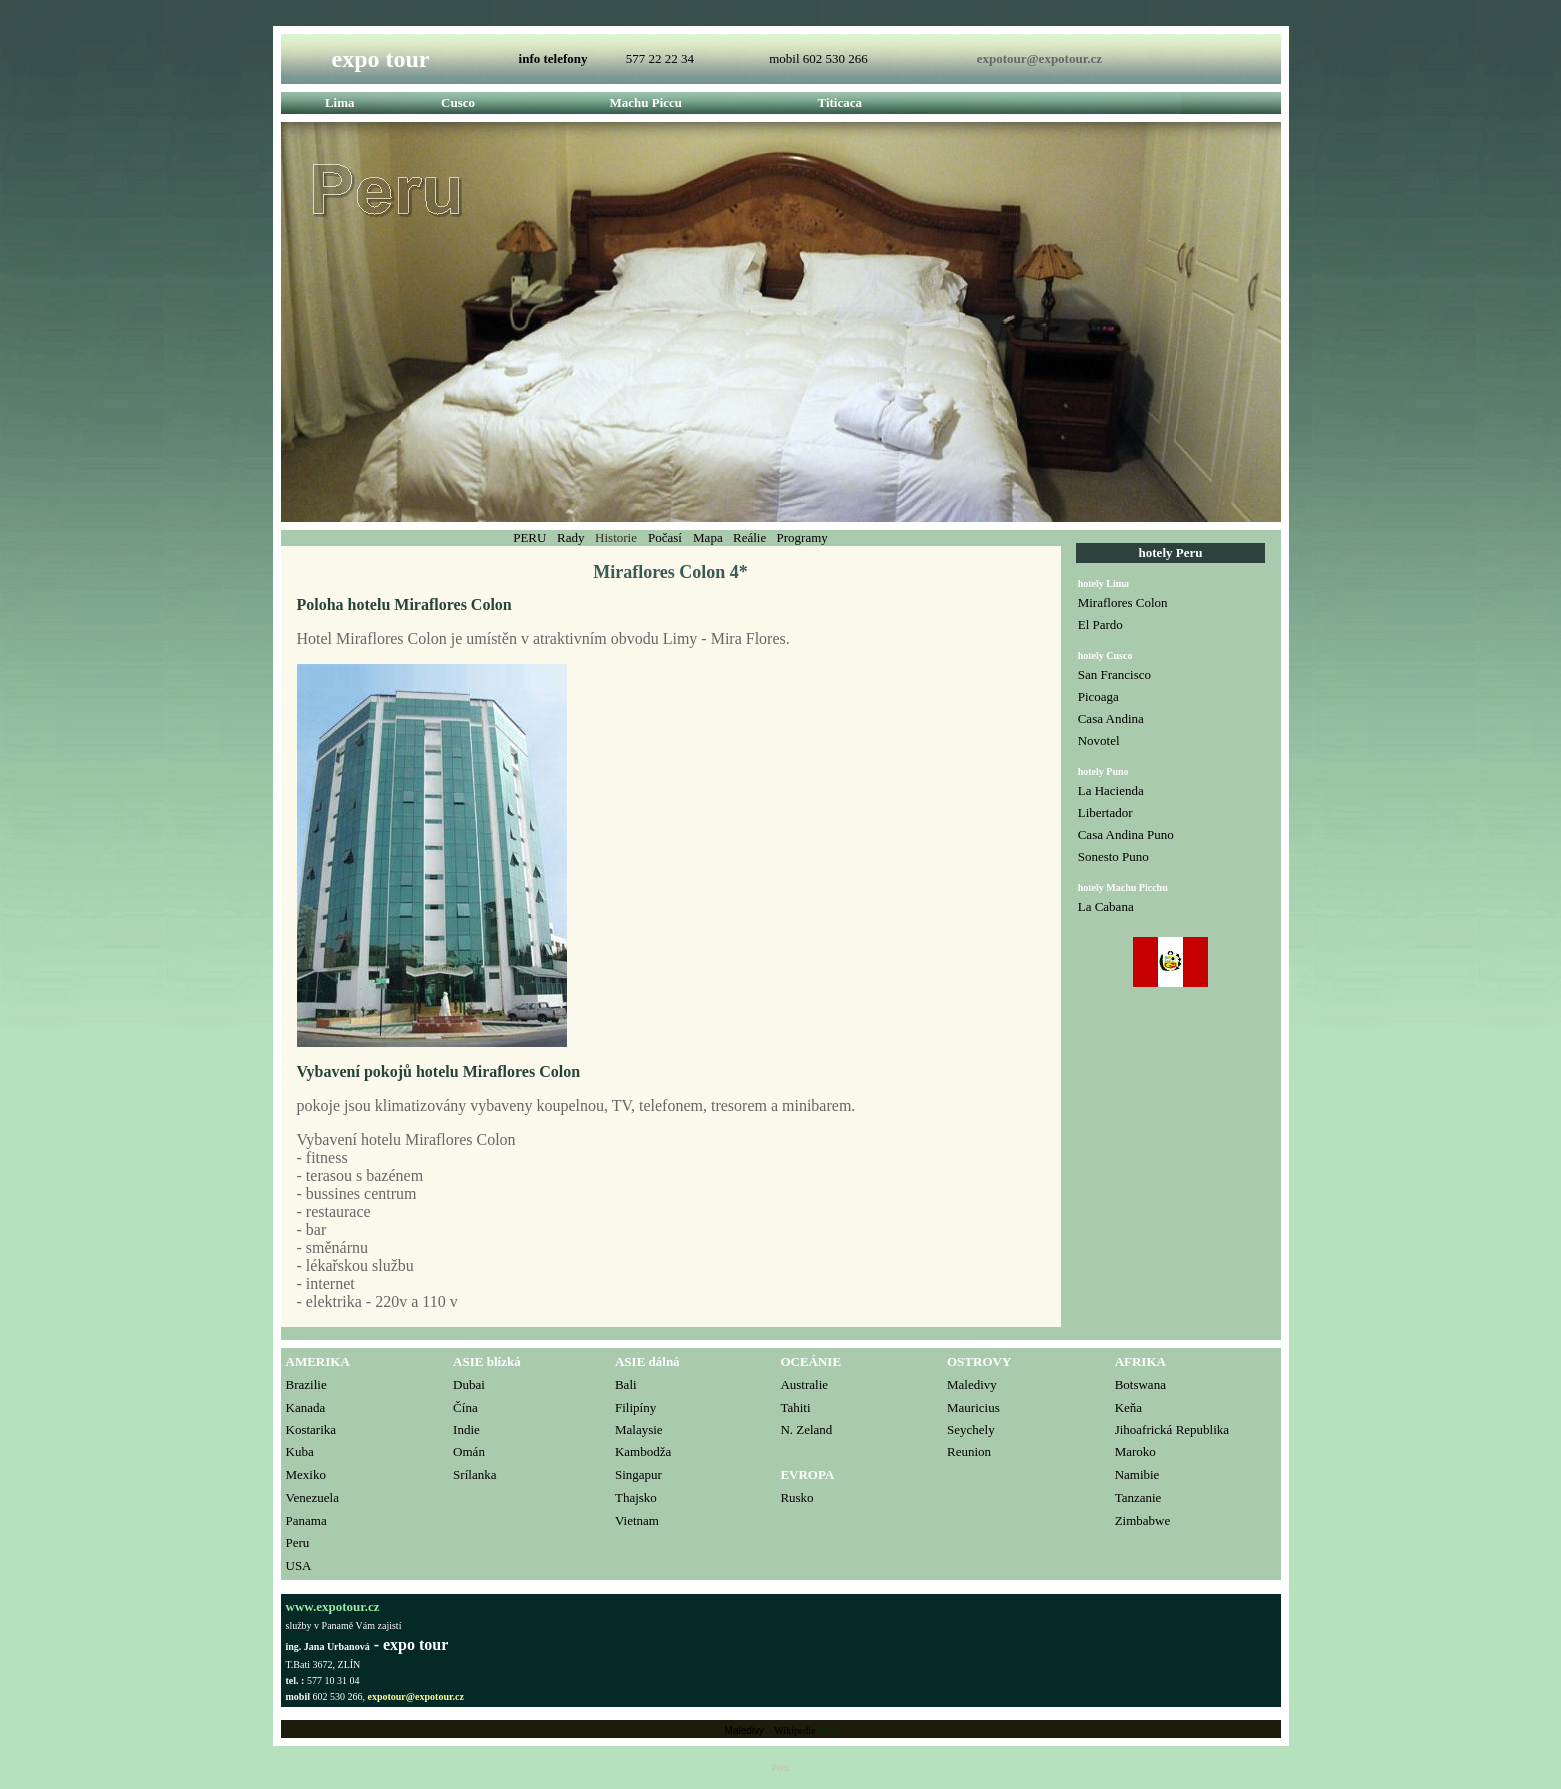 This screenshot has height=1789, width=1561. I want to click on Rady, so click(572, 537).